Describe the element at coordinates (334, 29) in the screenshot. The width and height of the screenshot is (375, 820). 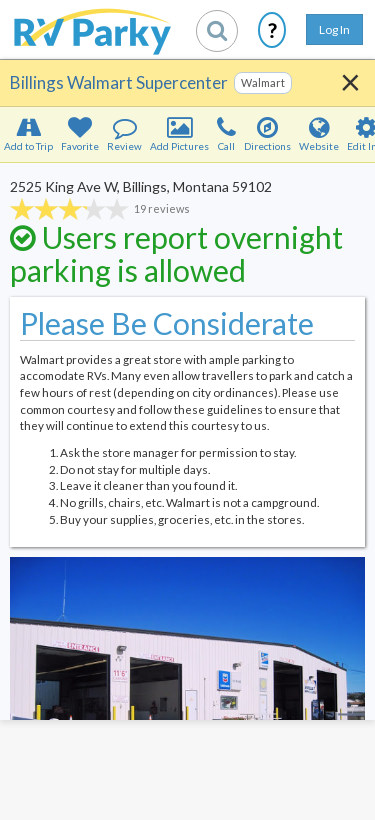
I see `Log In` at that location.